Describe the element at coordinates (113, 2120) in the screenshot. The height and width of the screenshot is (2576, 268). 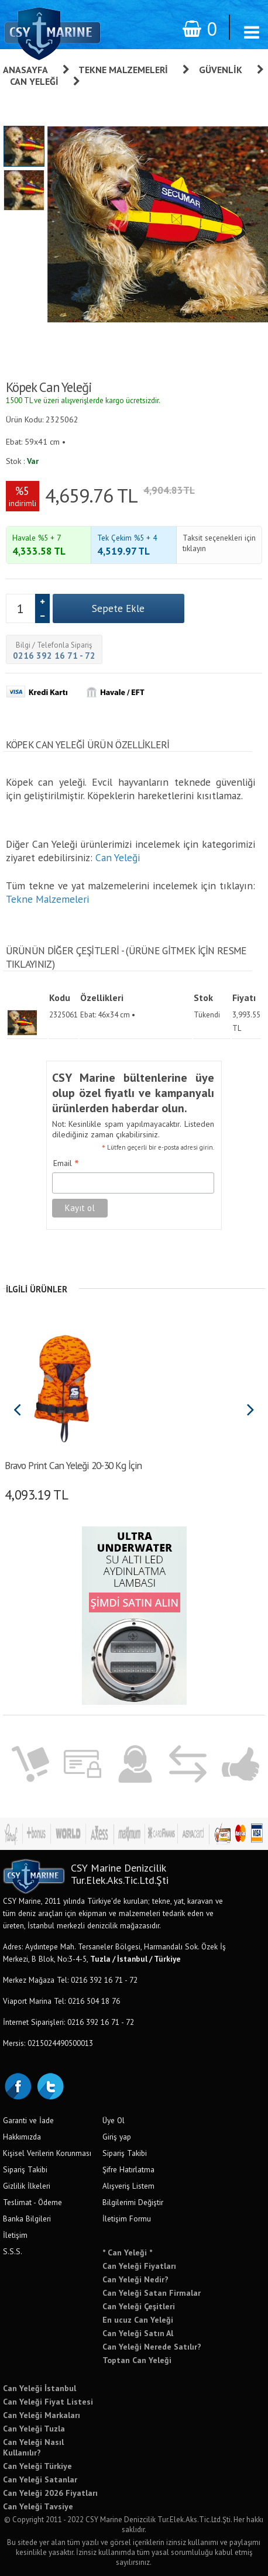
I see `Üye Ol` at that location.